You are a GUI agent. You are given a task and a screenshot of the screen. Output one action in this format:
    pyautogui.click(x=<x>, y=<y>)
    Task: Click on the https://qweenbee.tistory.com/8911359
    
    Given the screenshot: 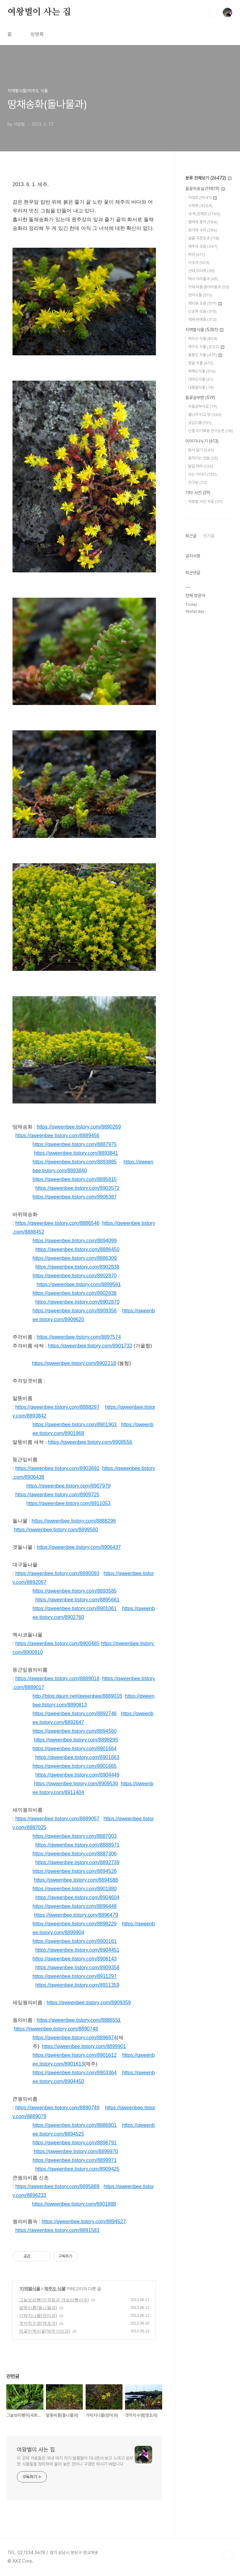 What is the action you would take?
    pyautogui.click(x=77, y=1985)
    